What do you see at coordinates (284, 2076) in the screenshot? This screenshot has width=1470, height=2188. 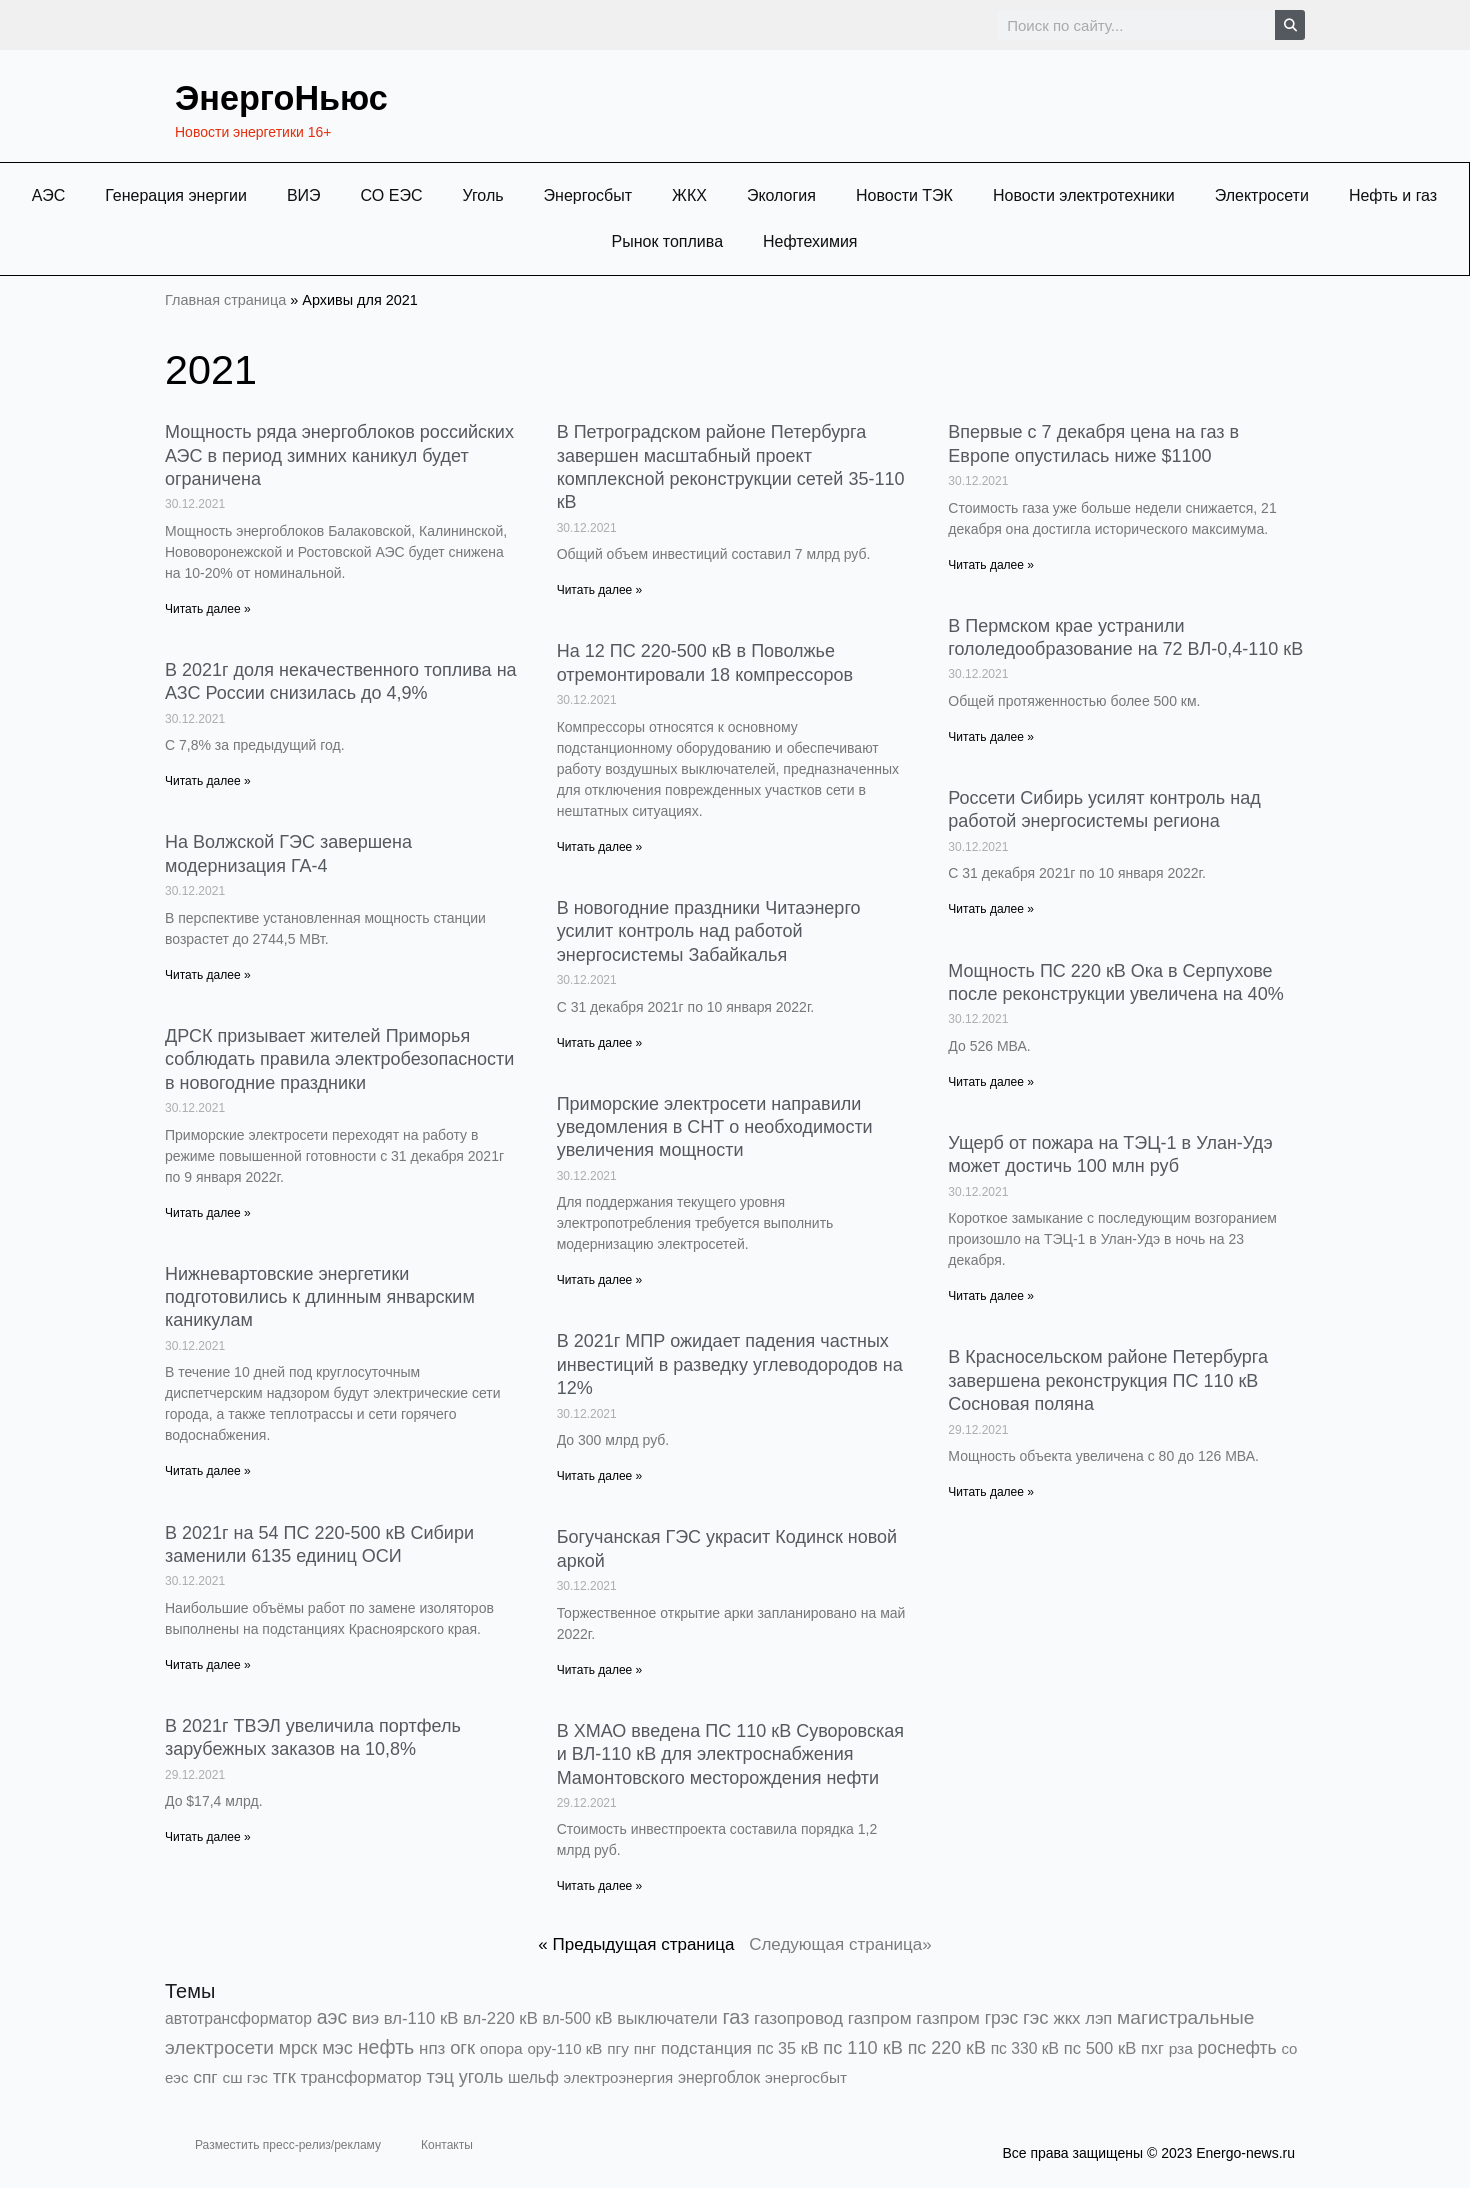 I see `тгк [тгк (3 027 элементов)]` at bounding box center [284, 2076].